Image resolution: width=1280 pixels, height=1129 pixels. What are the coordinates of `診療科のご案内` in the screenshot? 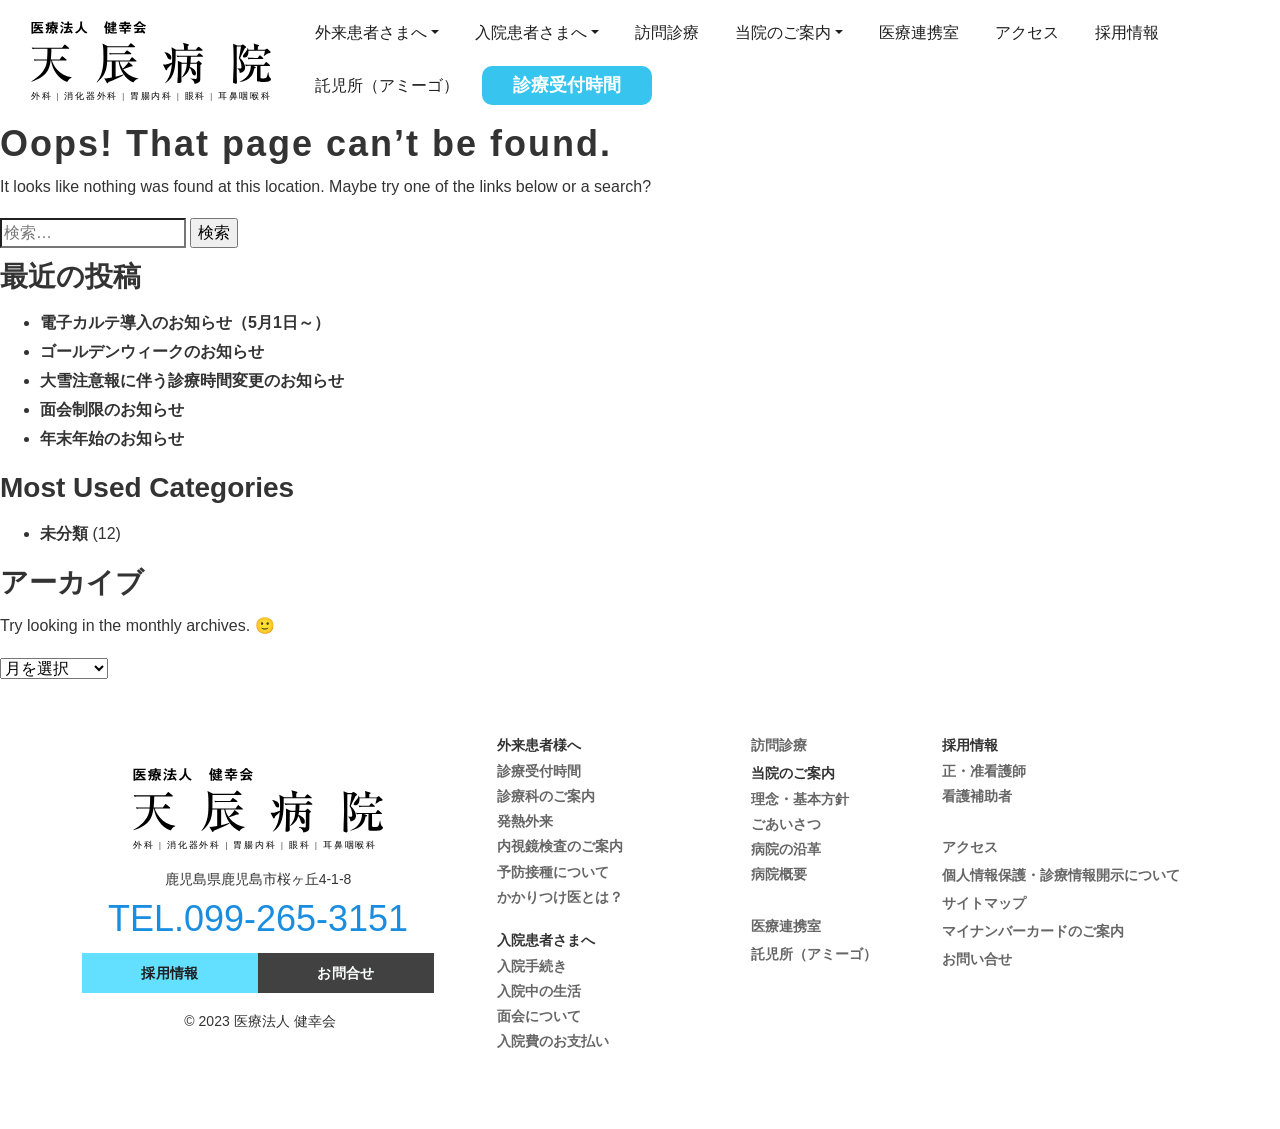 It's located at (546, 796).